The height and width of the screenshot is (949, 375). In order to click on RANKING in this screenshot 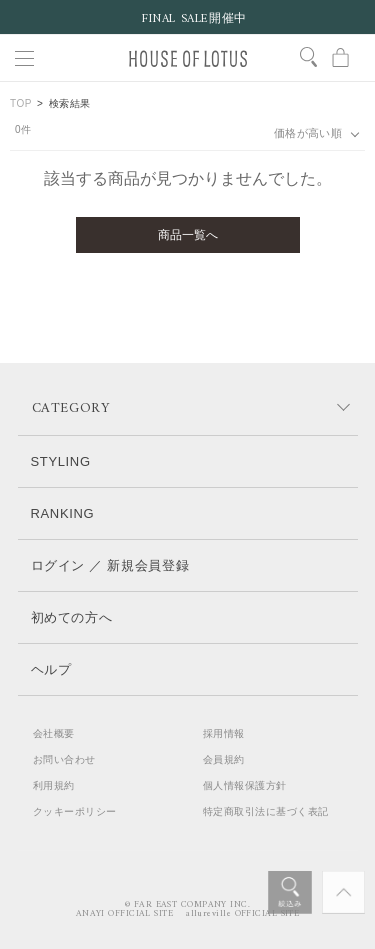, I will do `click(63, 513)`.